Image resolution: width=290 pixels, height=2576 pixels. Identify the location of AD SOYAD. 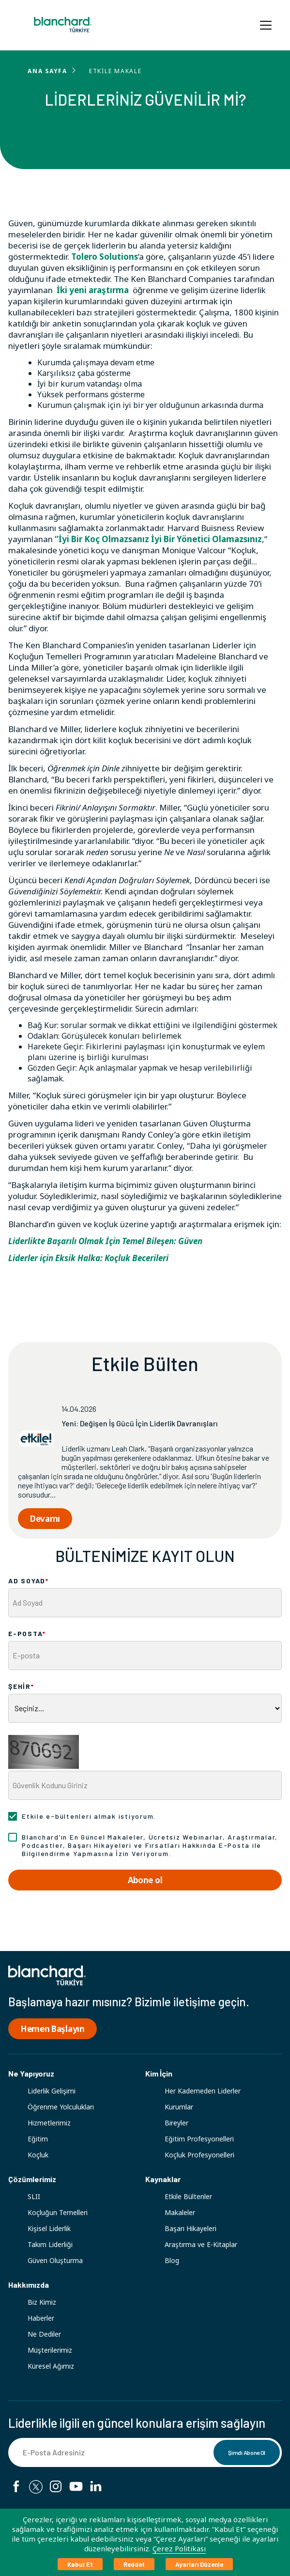
(28, 1581).